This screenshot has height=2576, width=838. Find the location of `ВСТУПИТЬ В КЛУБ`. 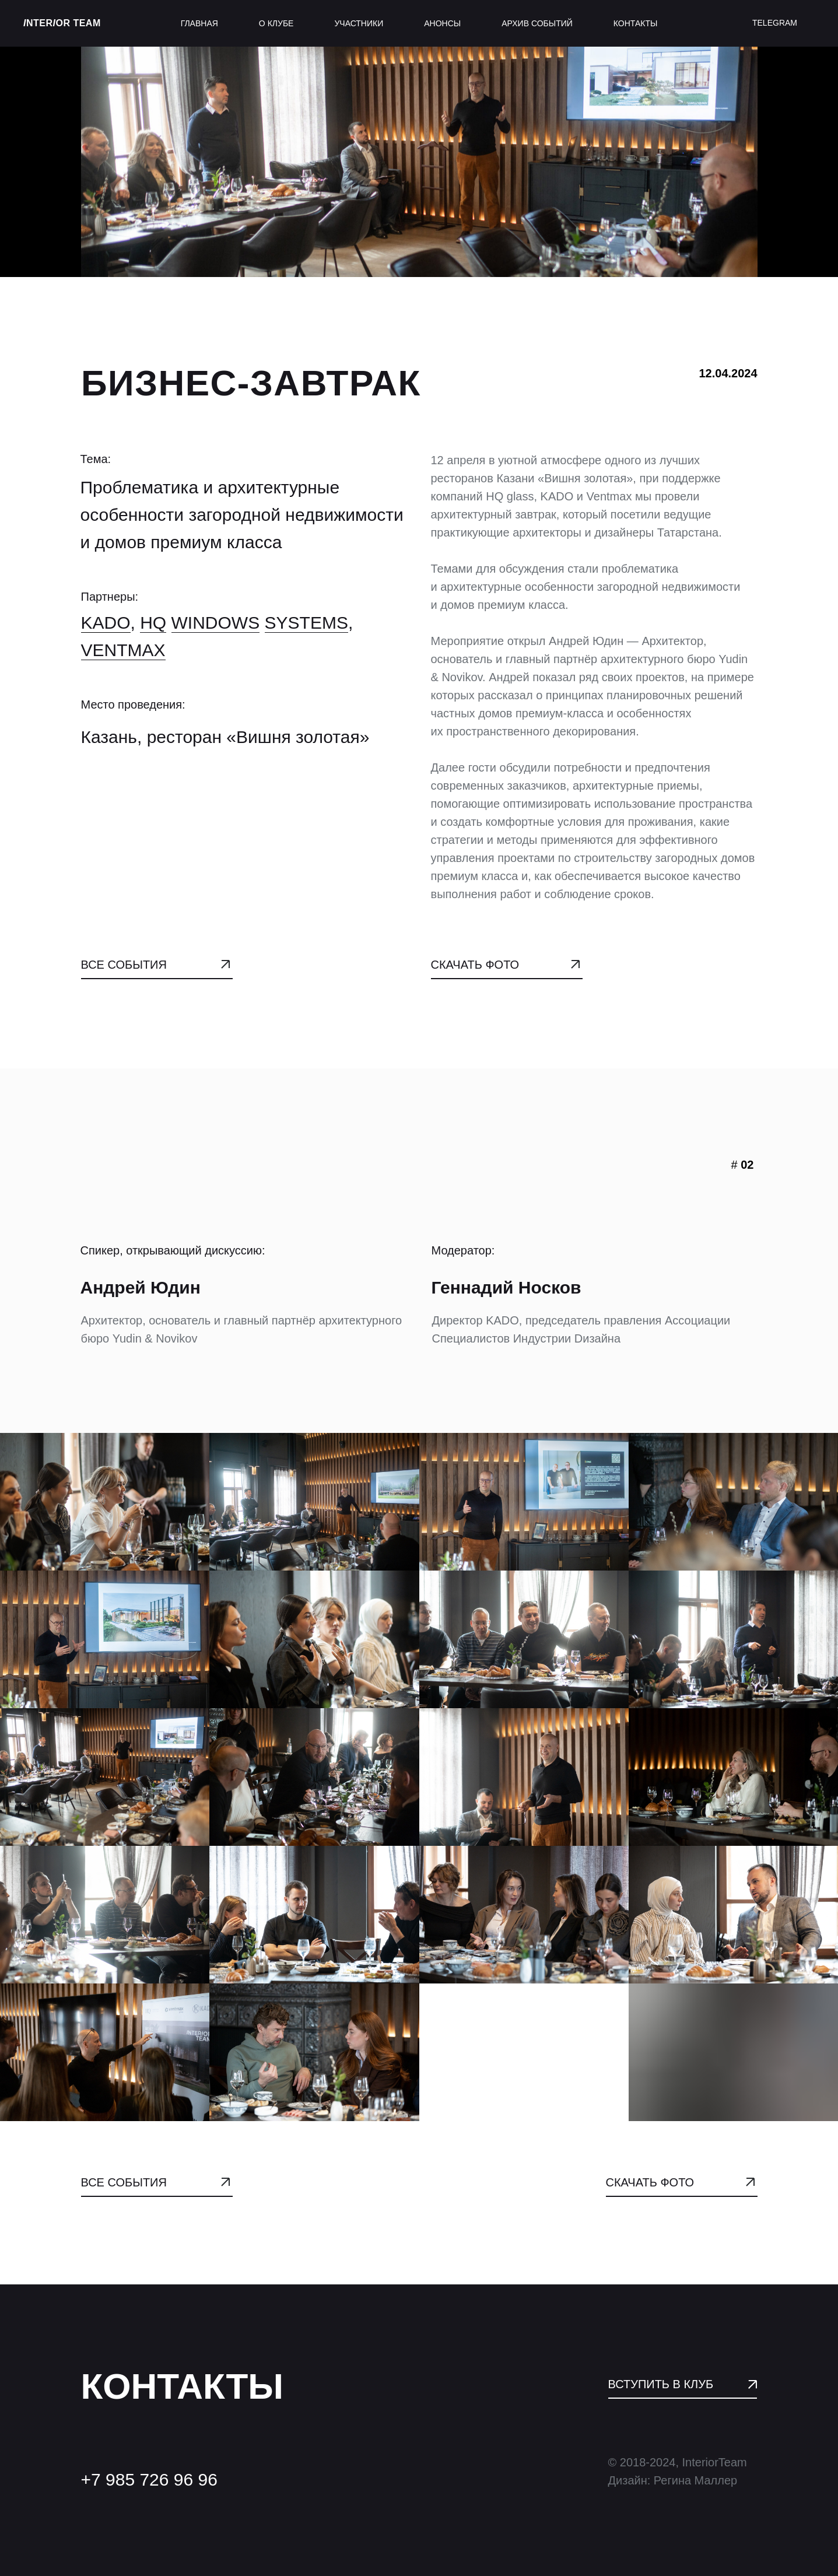

ВСТУПИТЬ В КЛУБ is located at coordinates (661, 2384).